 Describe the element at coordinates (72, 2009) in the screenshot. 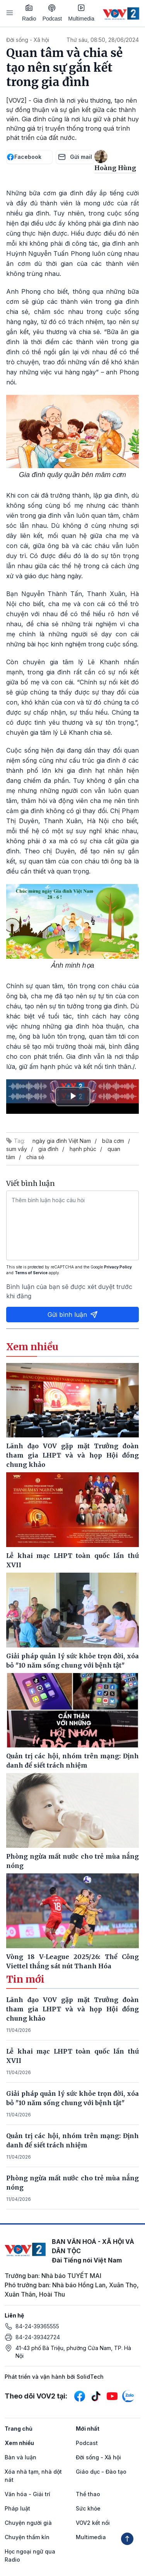

I see `Lãnh đạo VOV gặp mặt Trưởng đoàn tham gia LHPT và và họp Hội đồng chung khảo` at that location.